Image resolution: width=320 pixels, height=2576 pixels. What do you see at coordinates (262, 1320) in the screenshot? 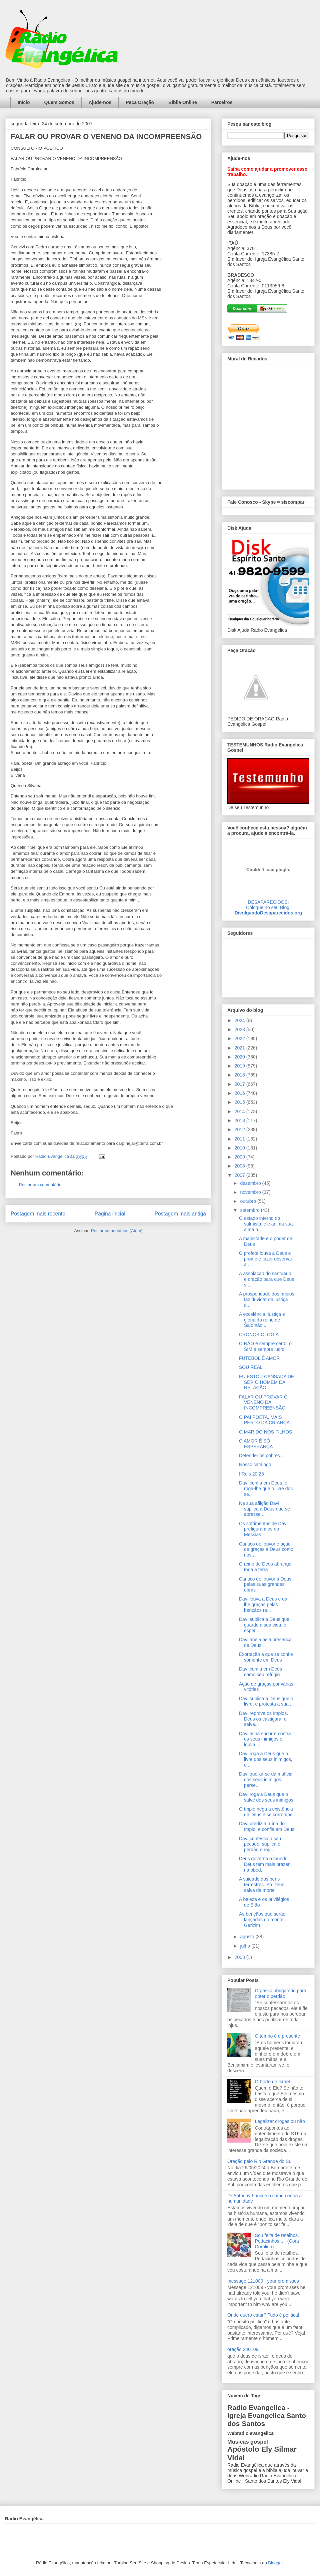
I see `A excelência, justiça e glória do reino de Salomão...` at bounding box center [262, 1320].